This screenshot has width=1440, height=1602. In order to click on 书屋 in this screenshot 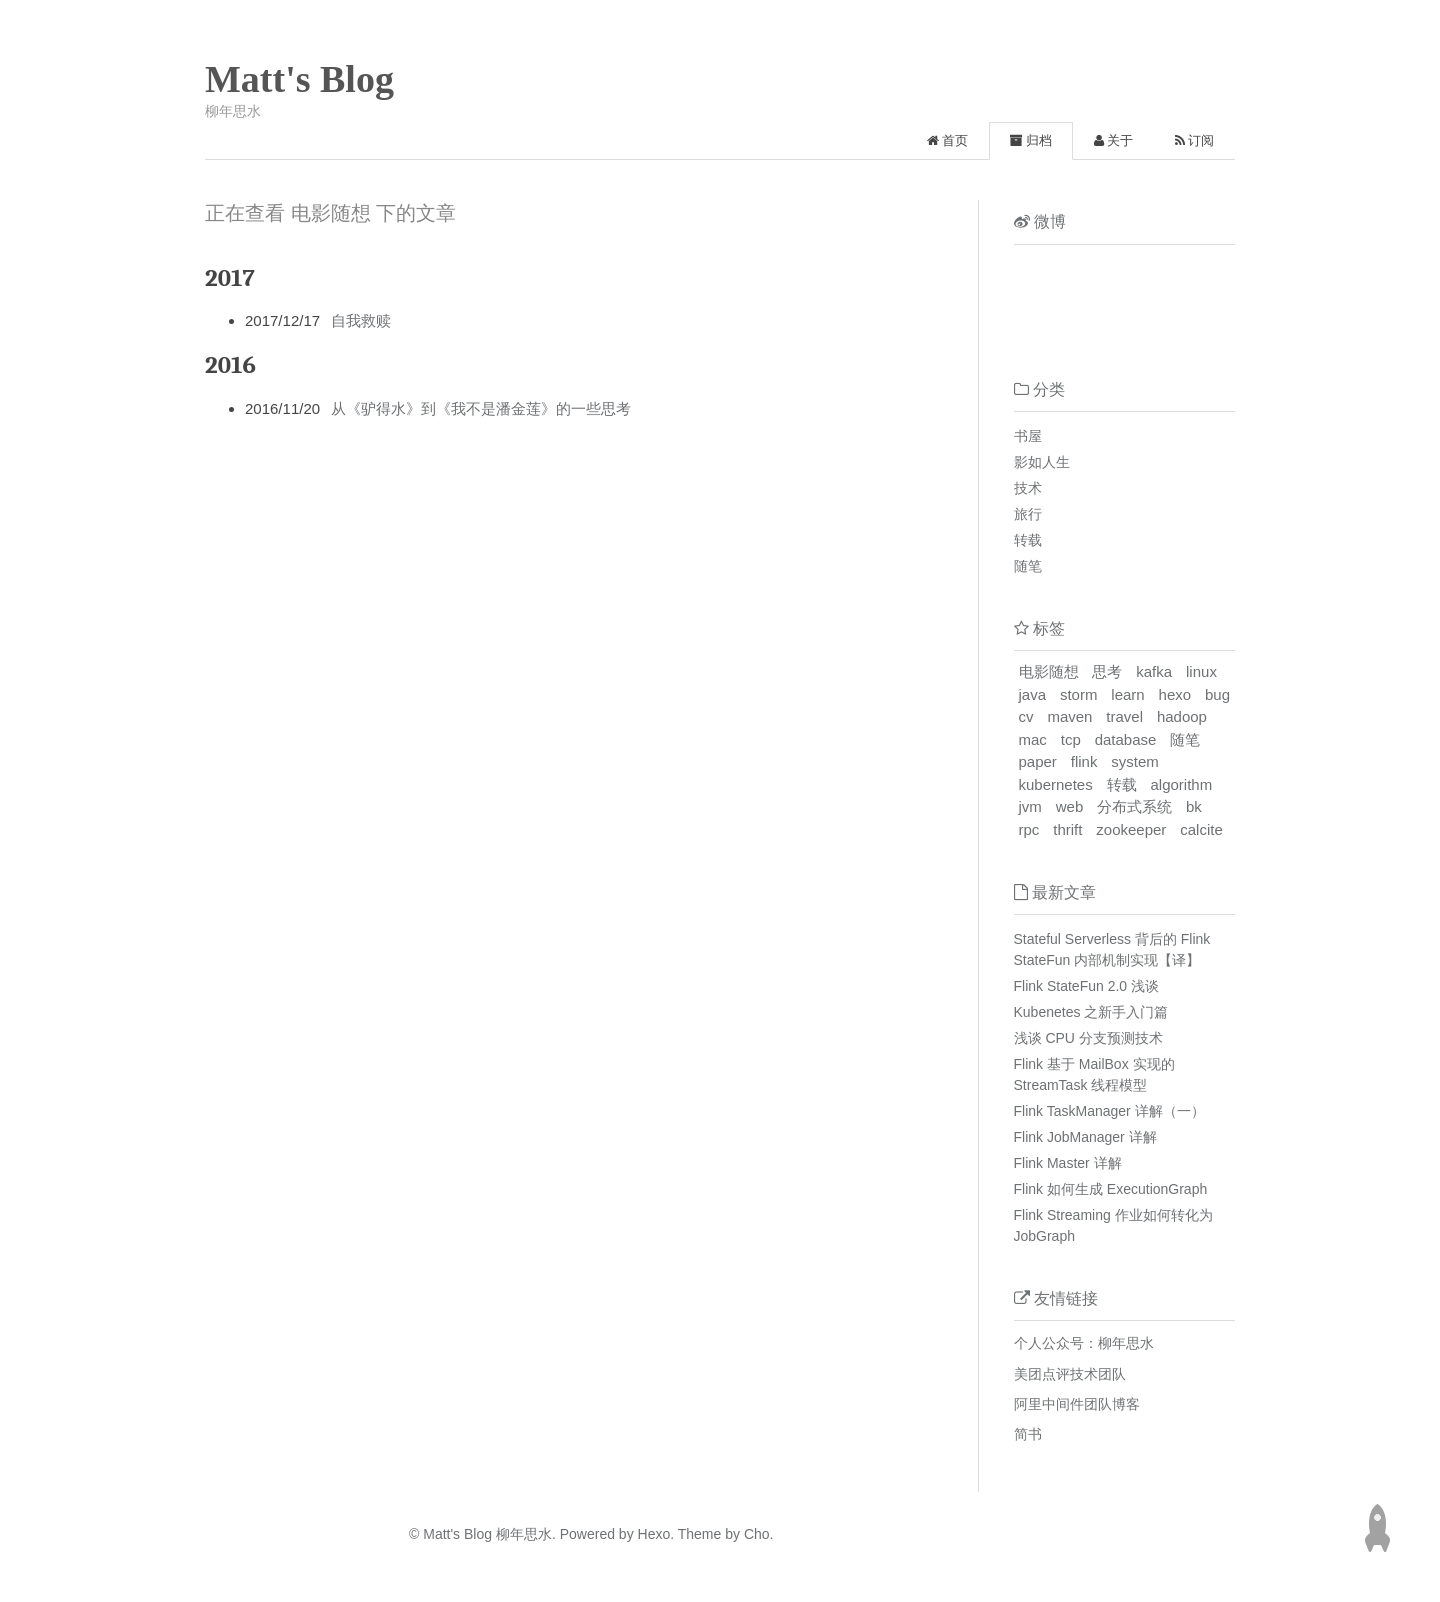, I will do `click(1028, 436)`.